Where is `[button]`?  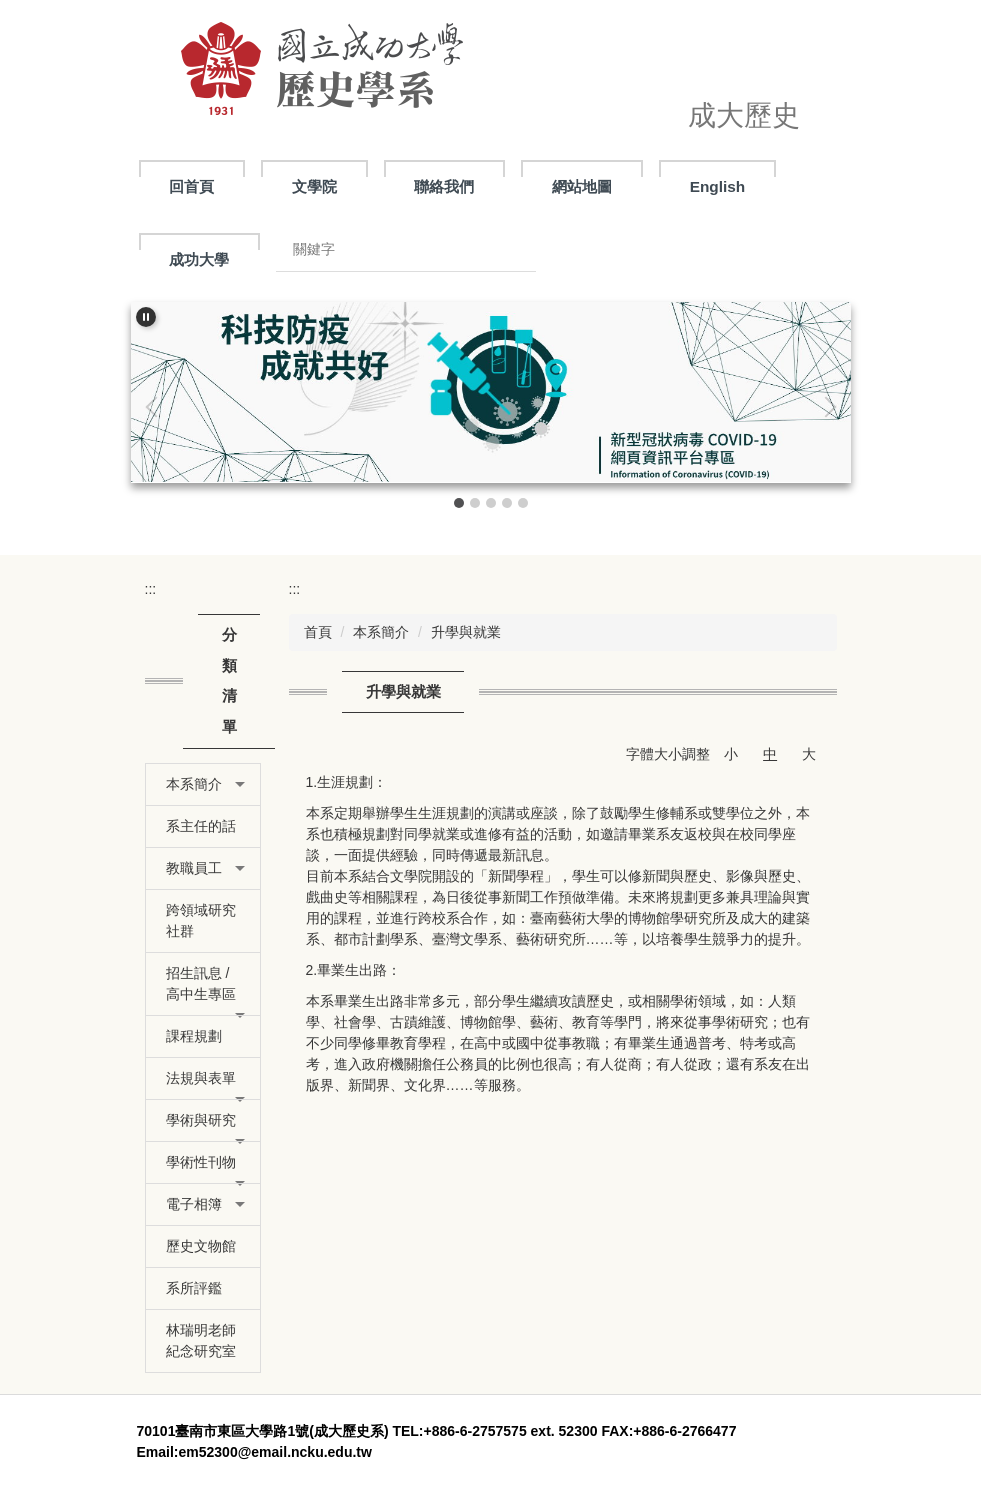 [button] is located at coordinates (146, 317).